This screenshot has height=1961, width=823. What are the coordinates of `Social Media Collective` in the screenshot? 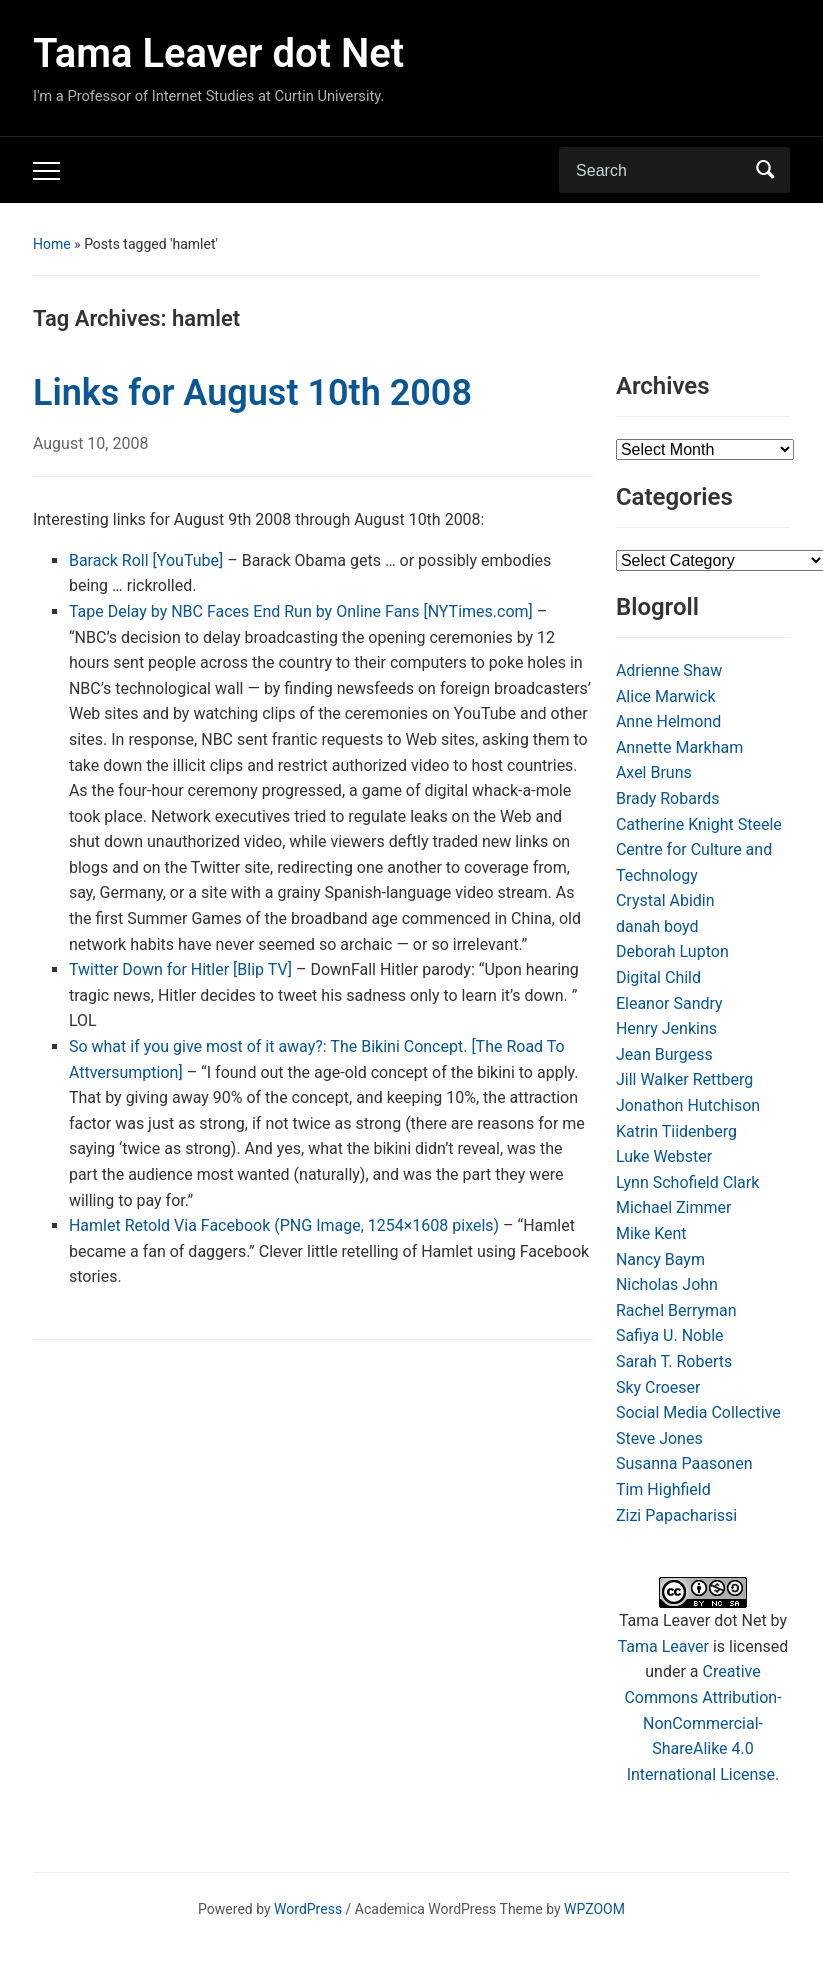 It's located at (698, 1412).